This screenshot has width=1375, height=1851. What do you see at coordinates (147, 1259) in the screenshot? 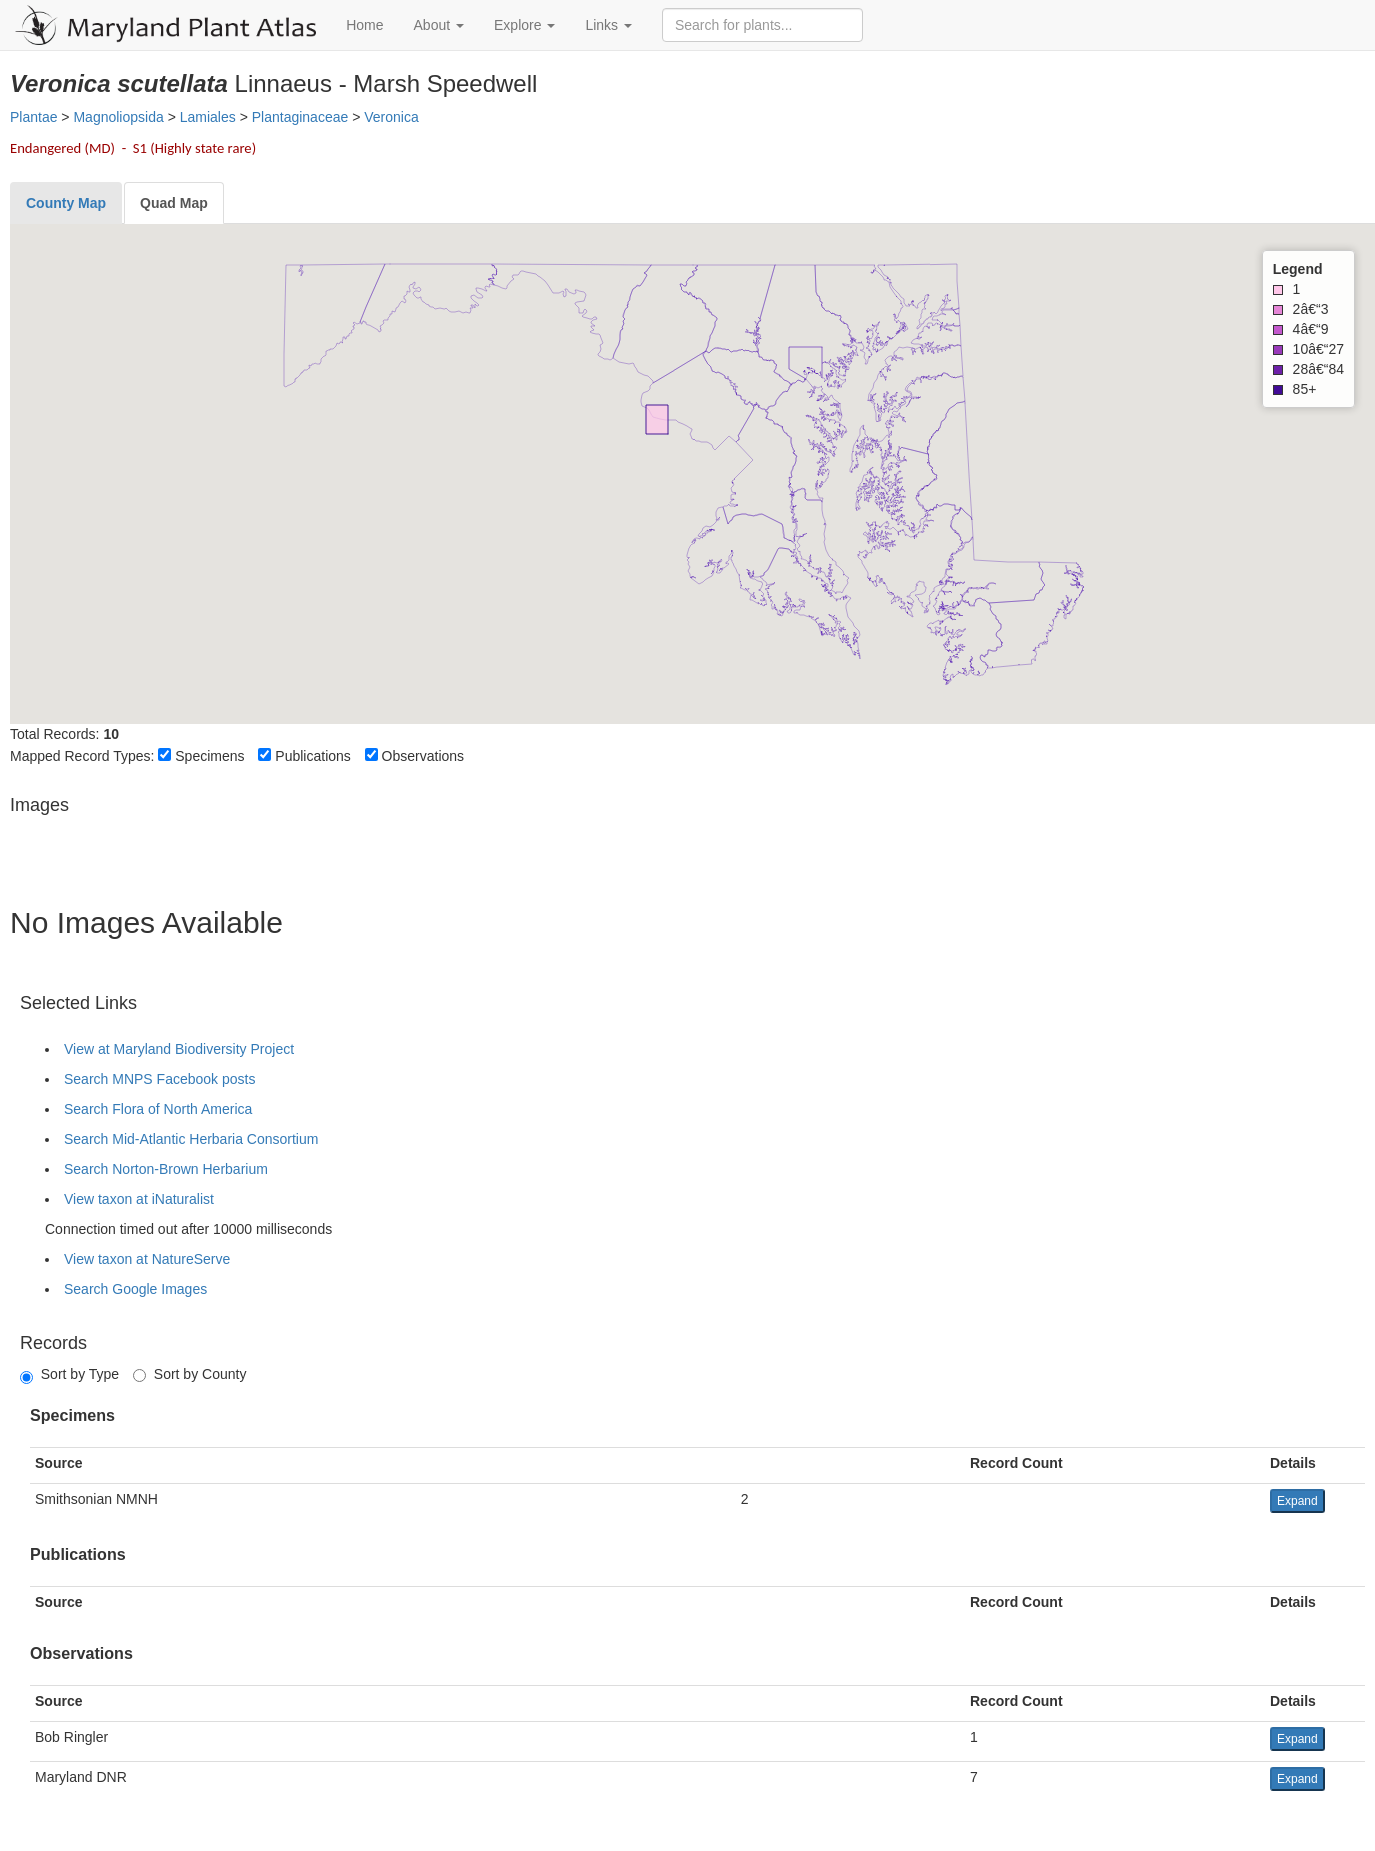
I see `View taxon at NatureServe` at bounding box center [147, 1259].